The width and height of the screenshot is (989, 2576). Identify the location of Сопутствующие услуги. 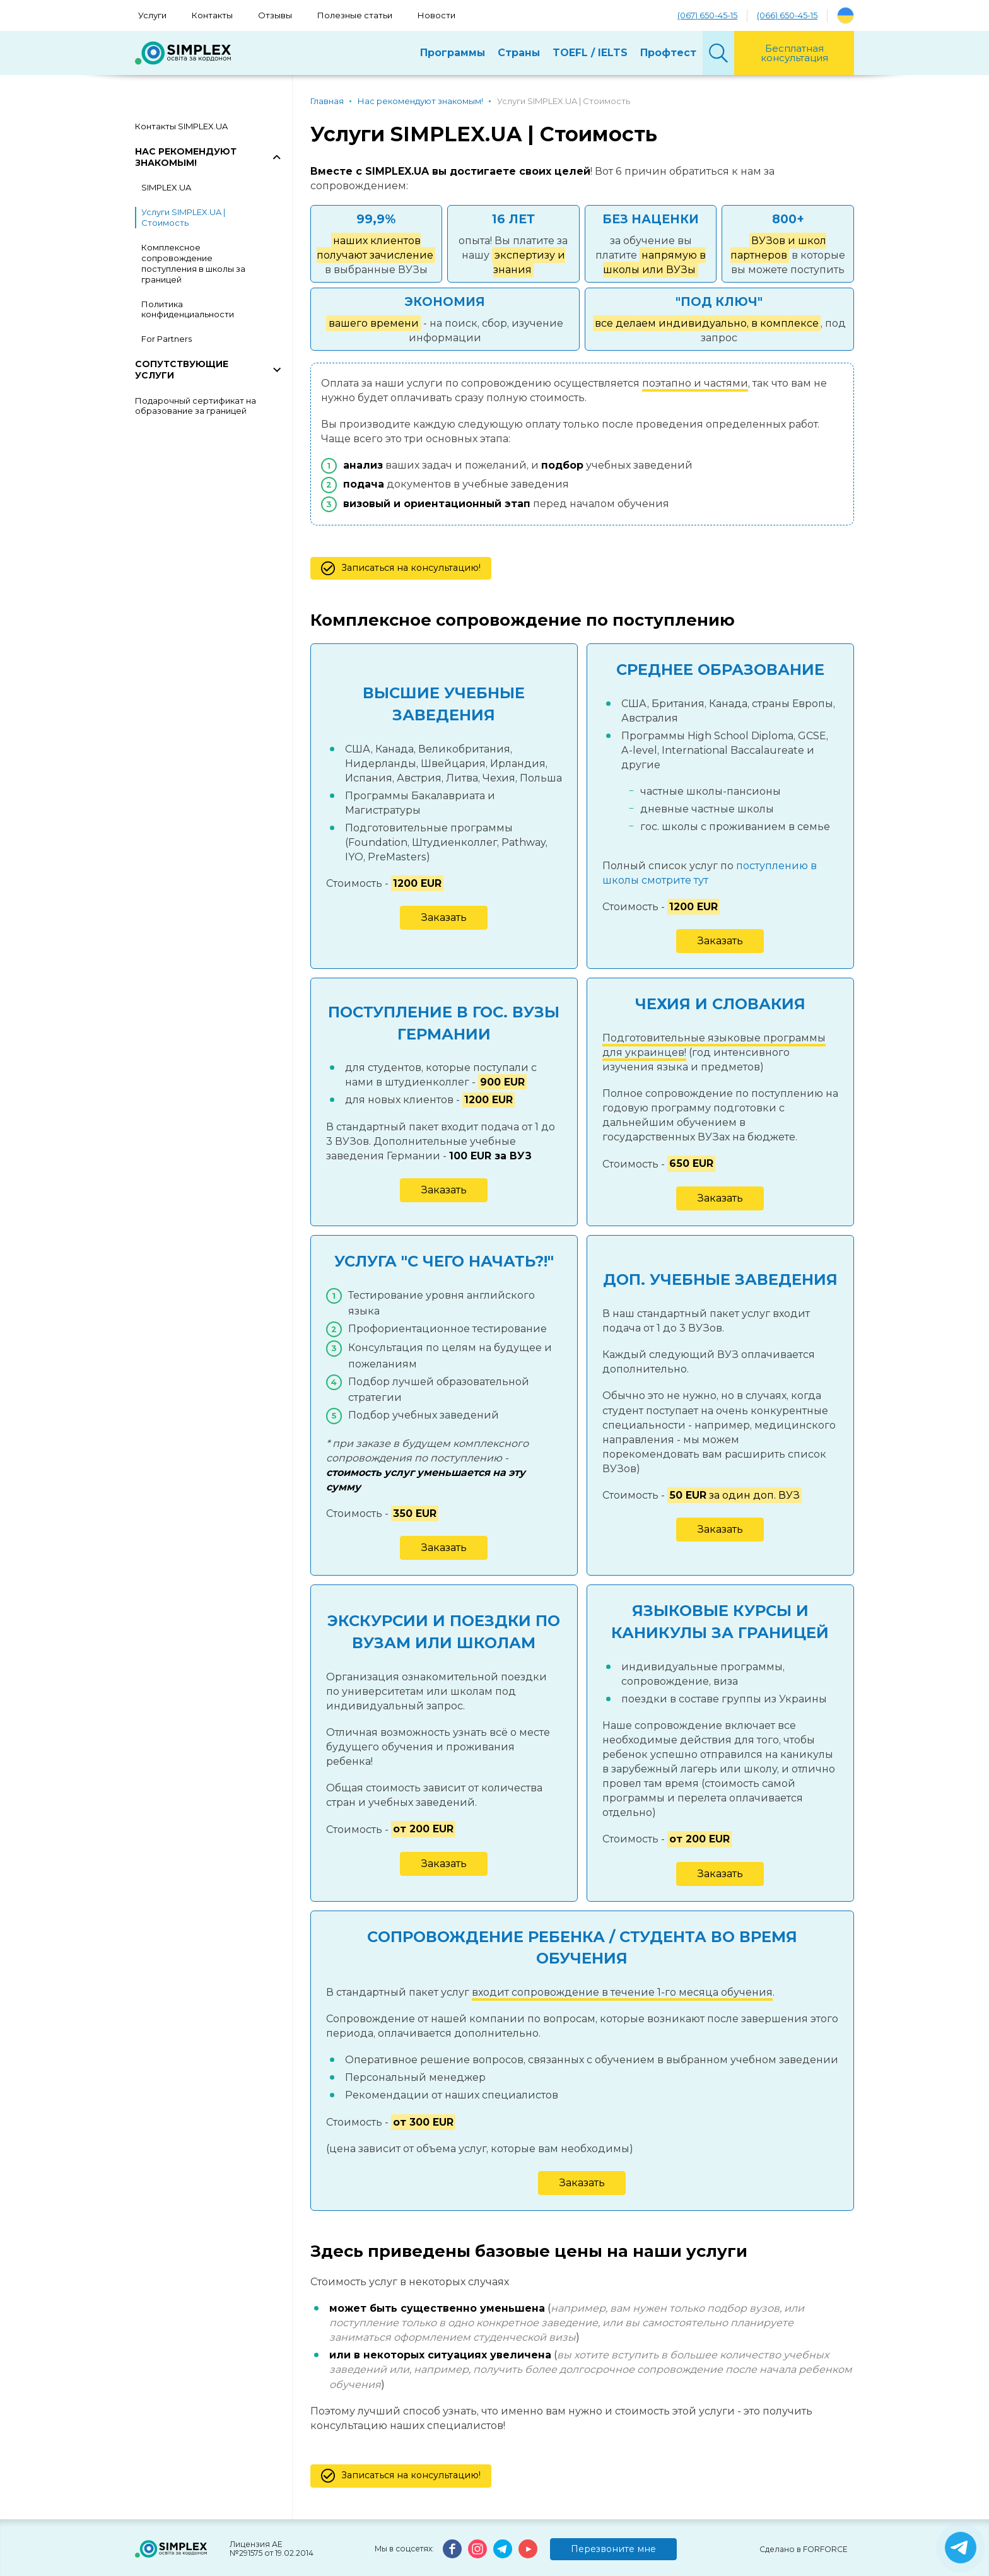
(181, 369).